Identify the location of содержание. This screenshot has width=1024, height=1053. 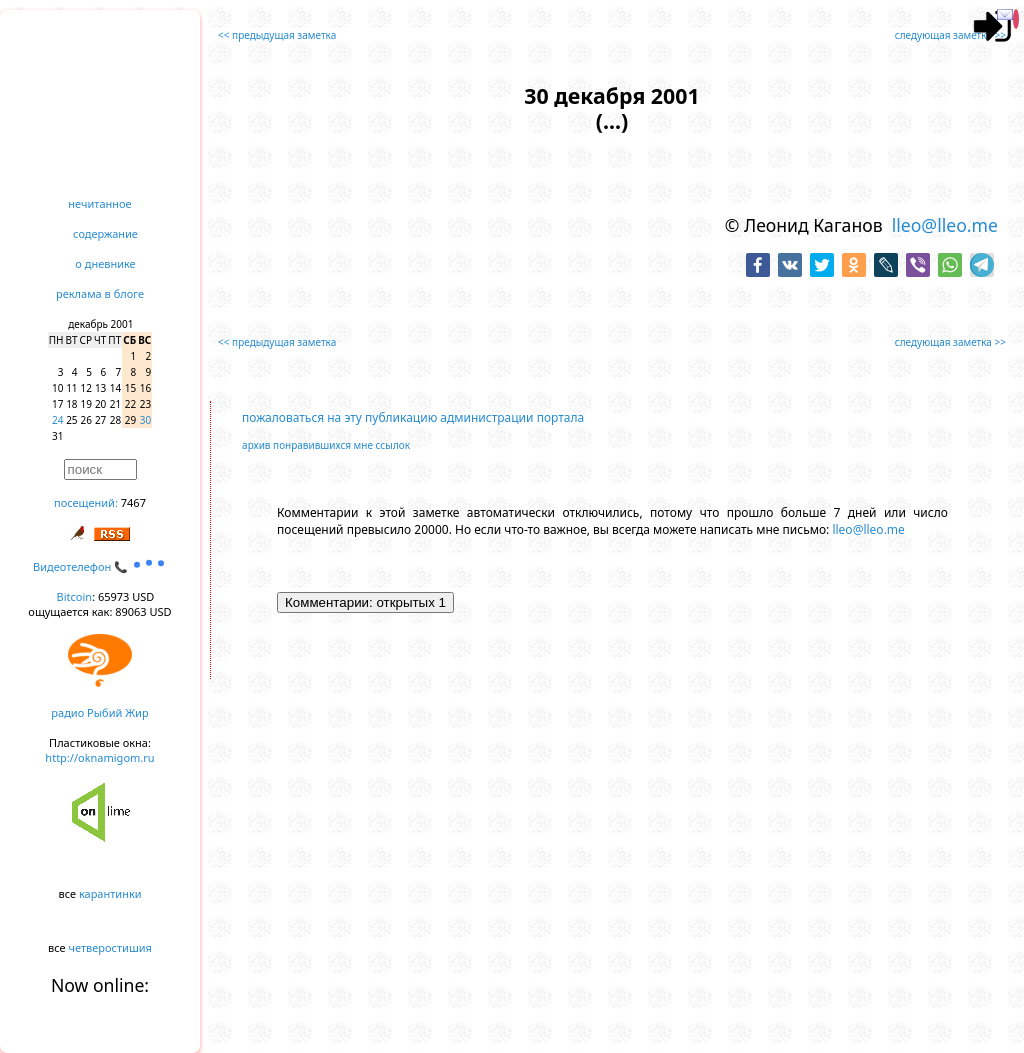
(105, 233).